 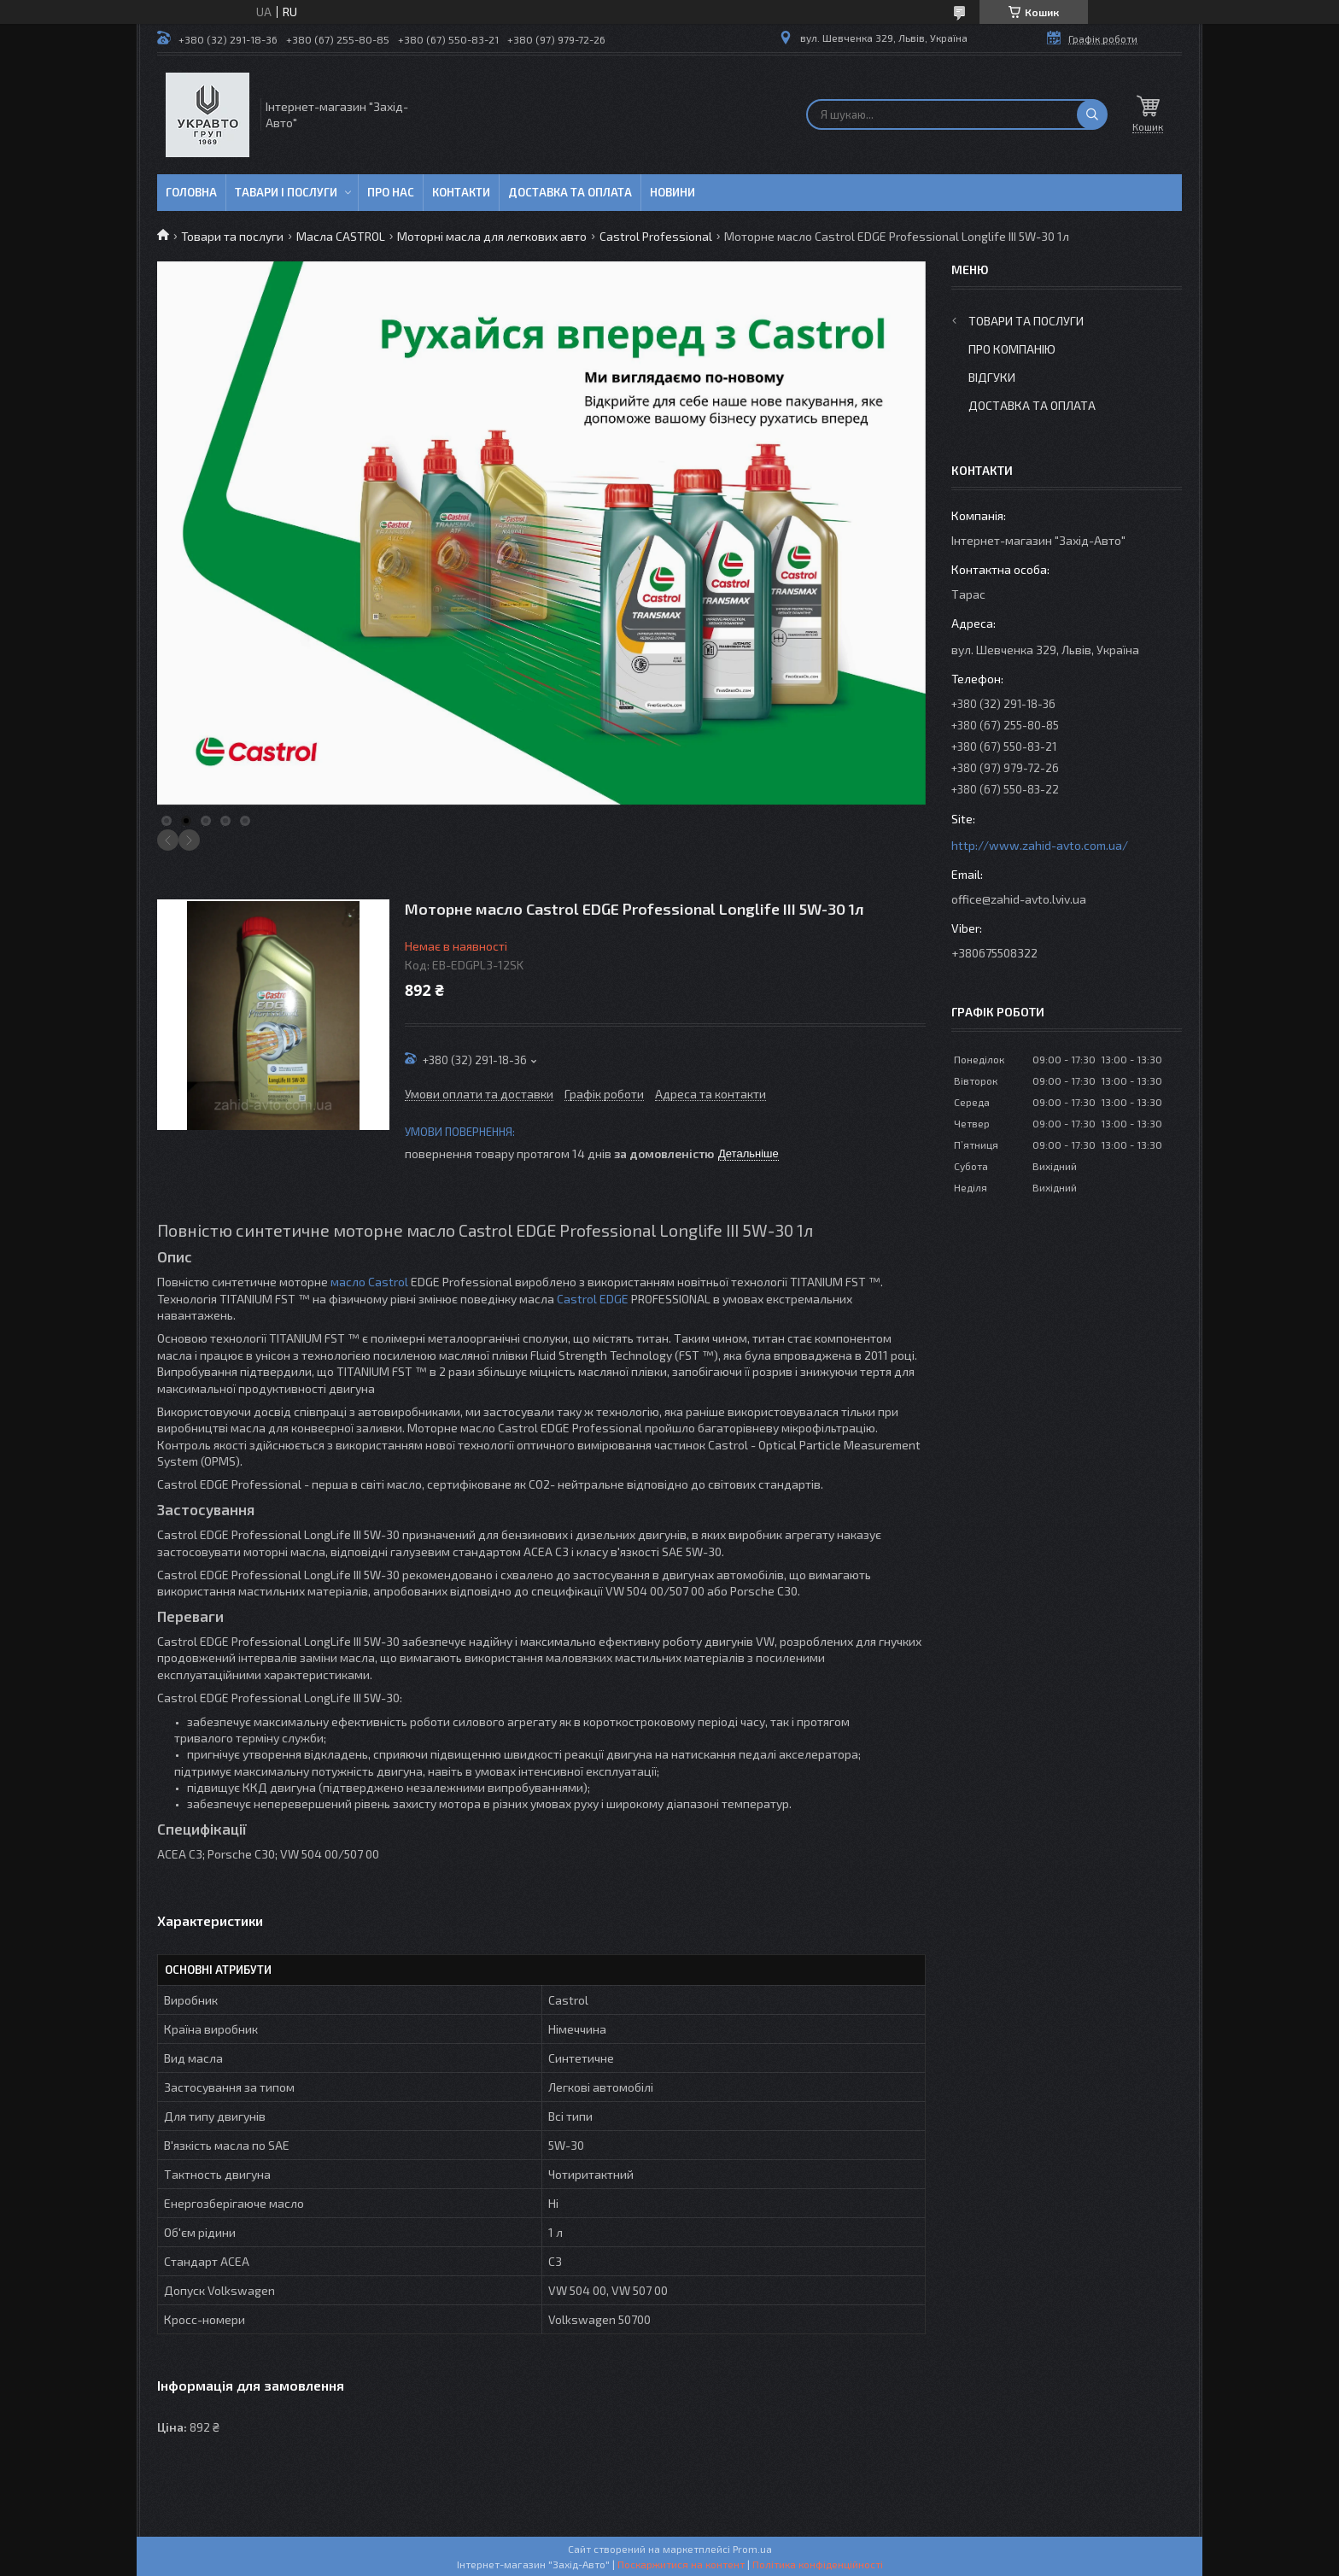 What do you see at coordinates (817, 2564) in the screenshot?
I see `Політика конфіденційності` at bounding box center [817, 2564].